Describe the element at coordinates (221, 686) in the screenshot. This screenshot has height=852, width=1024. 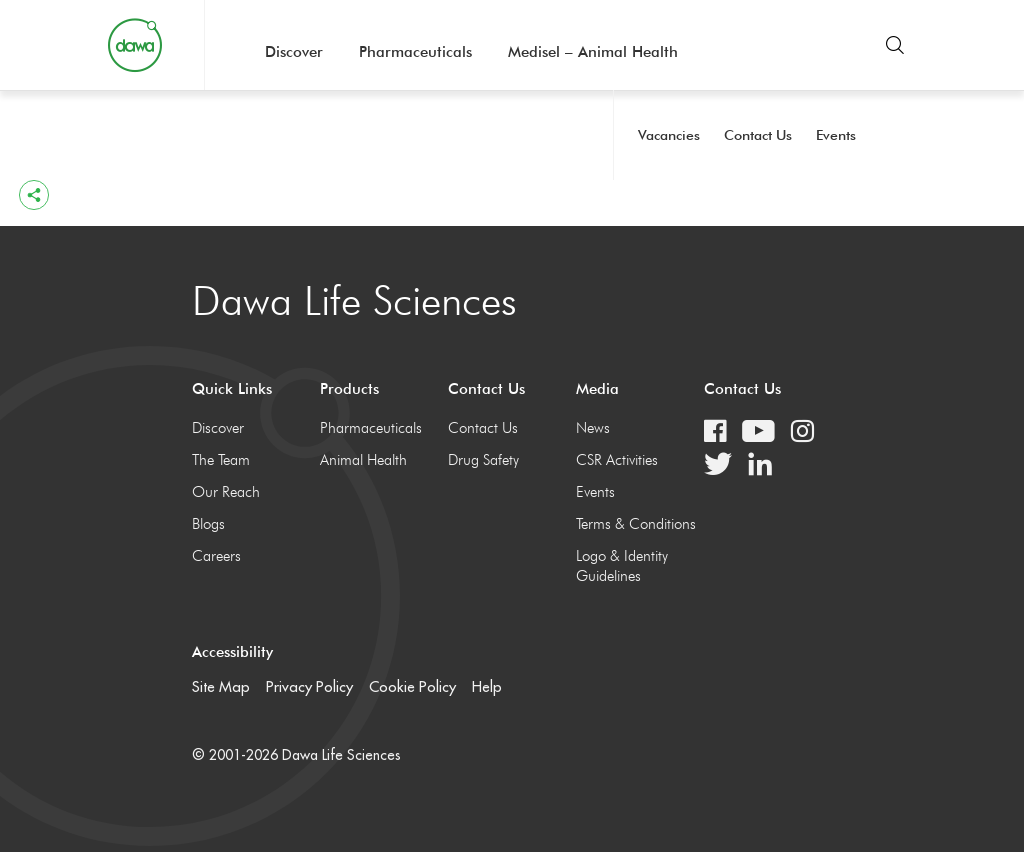
I see `Site Map` at that location.